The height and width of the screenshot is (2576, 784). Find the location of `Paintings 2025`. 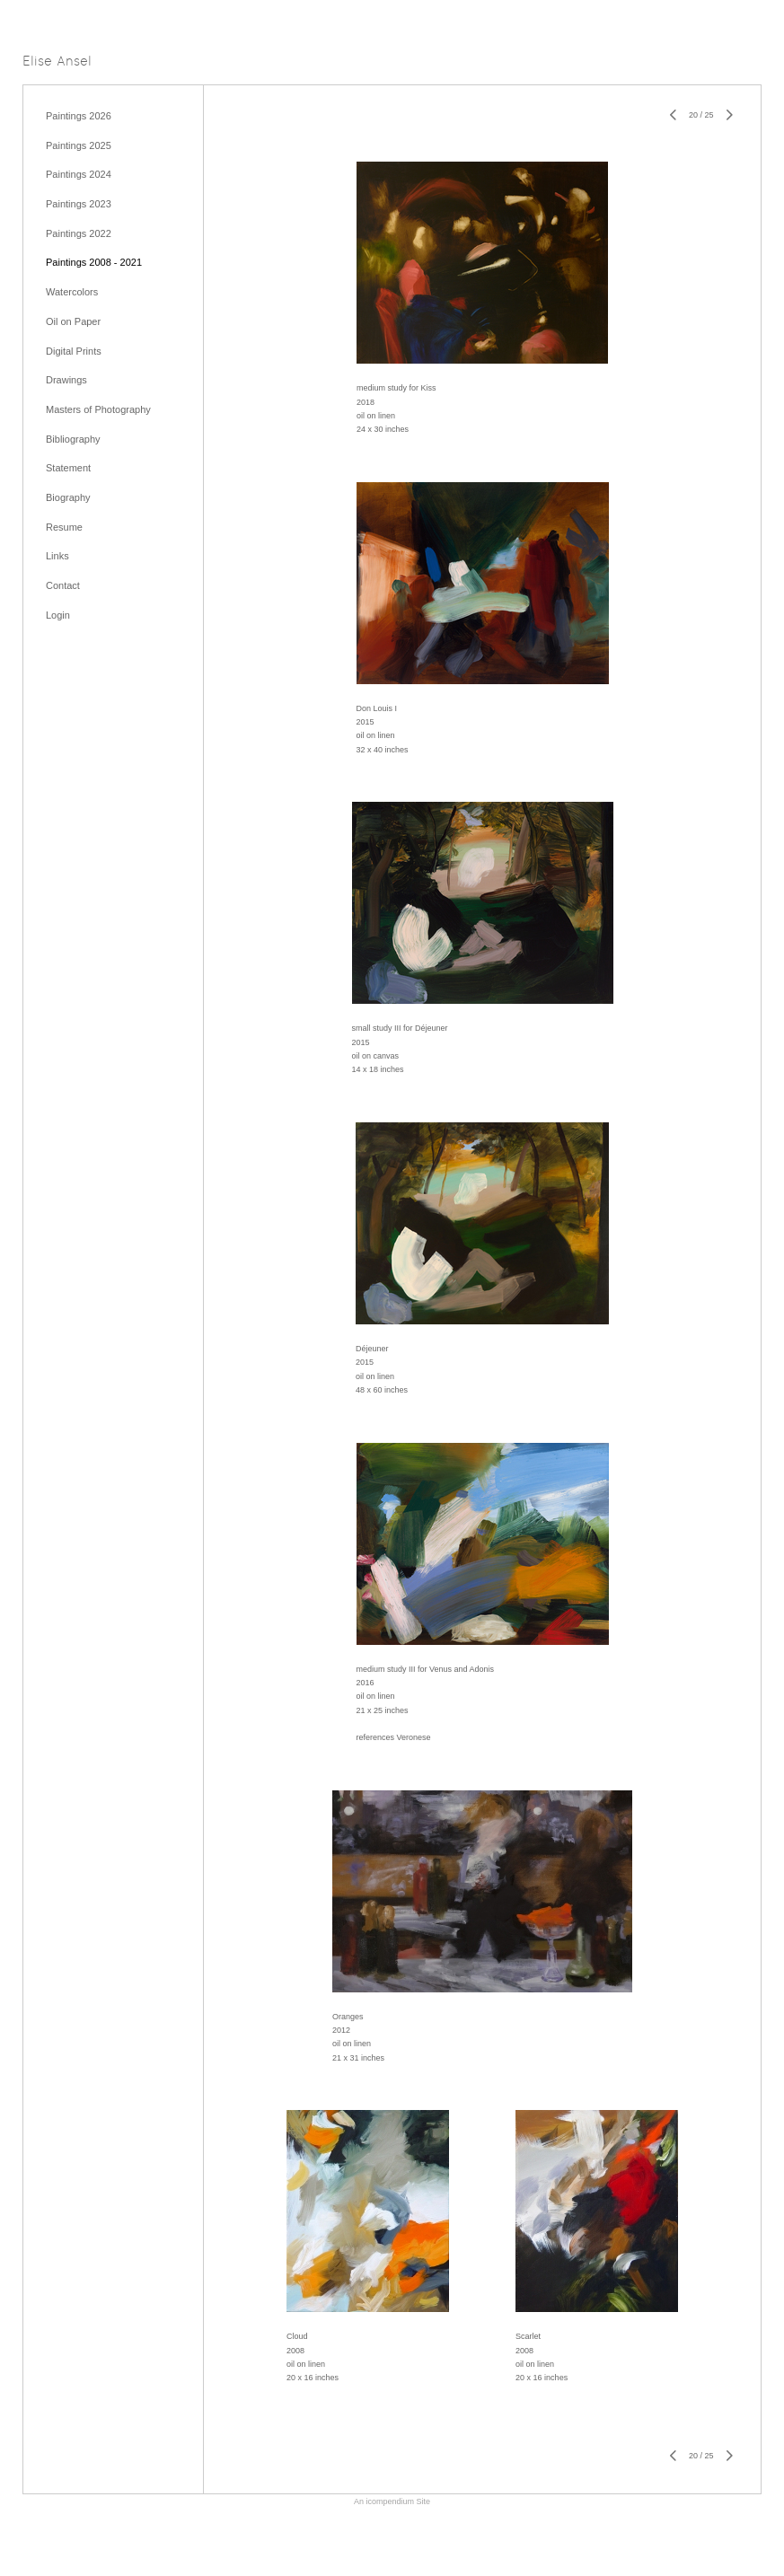

Paintings 2025 is located at coordinates (78, 145).